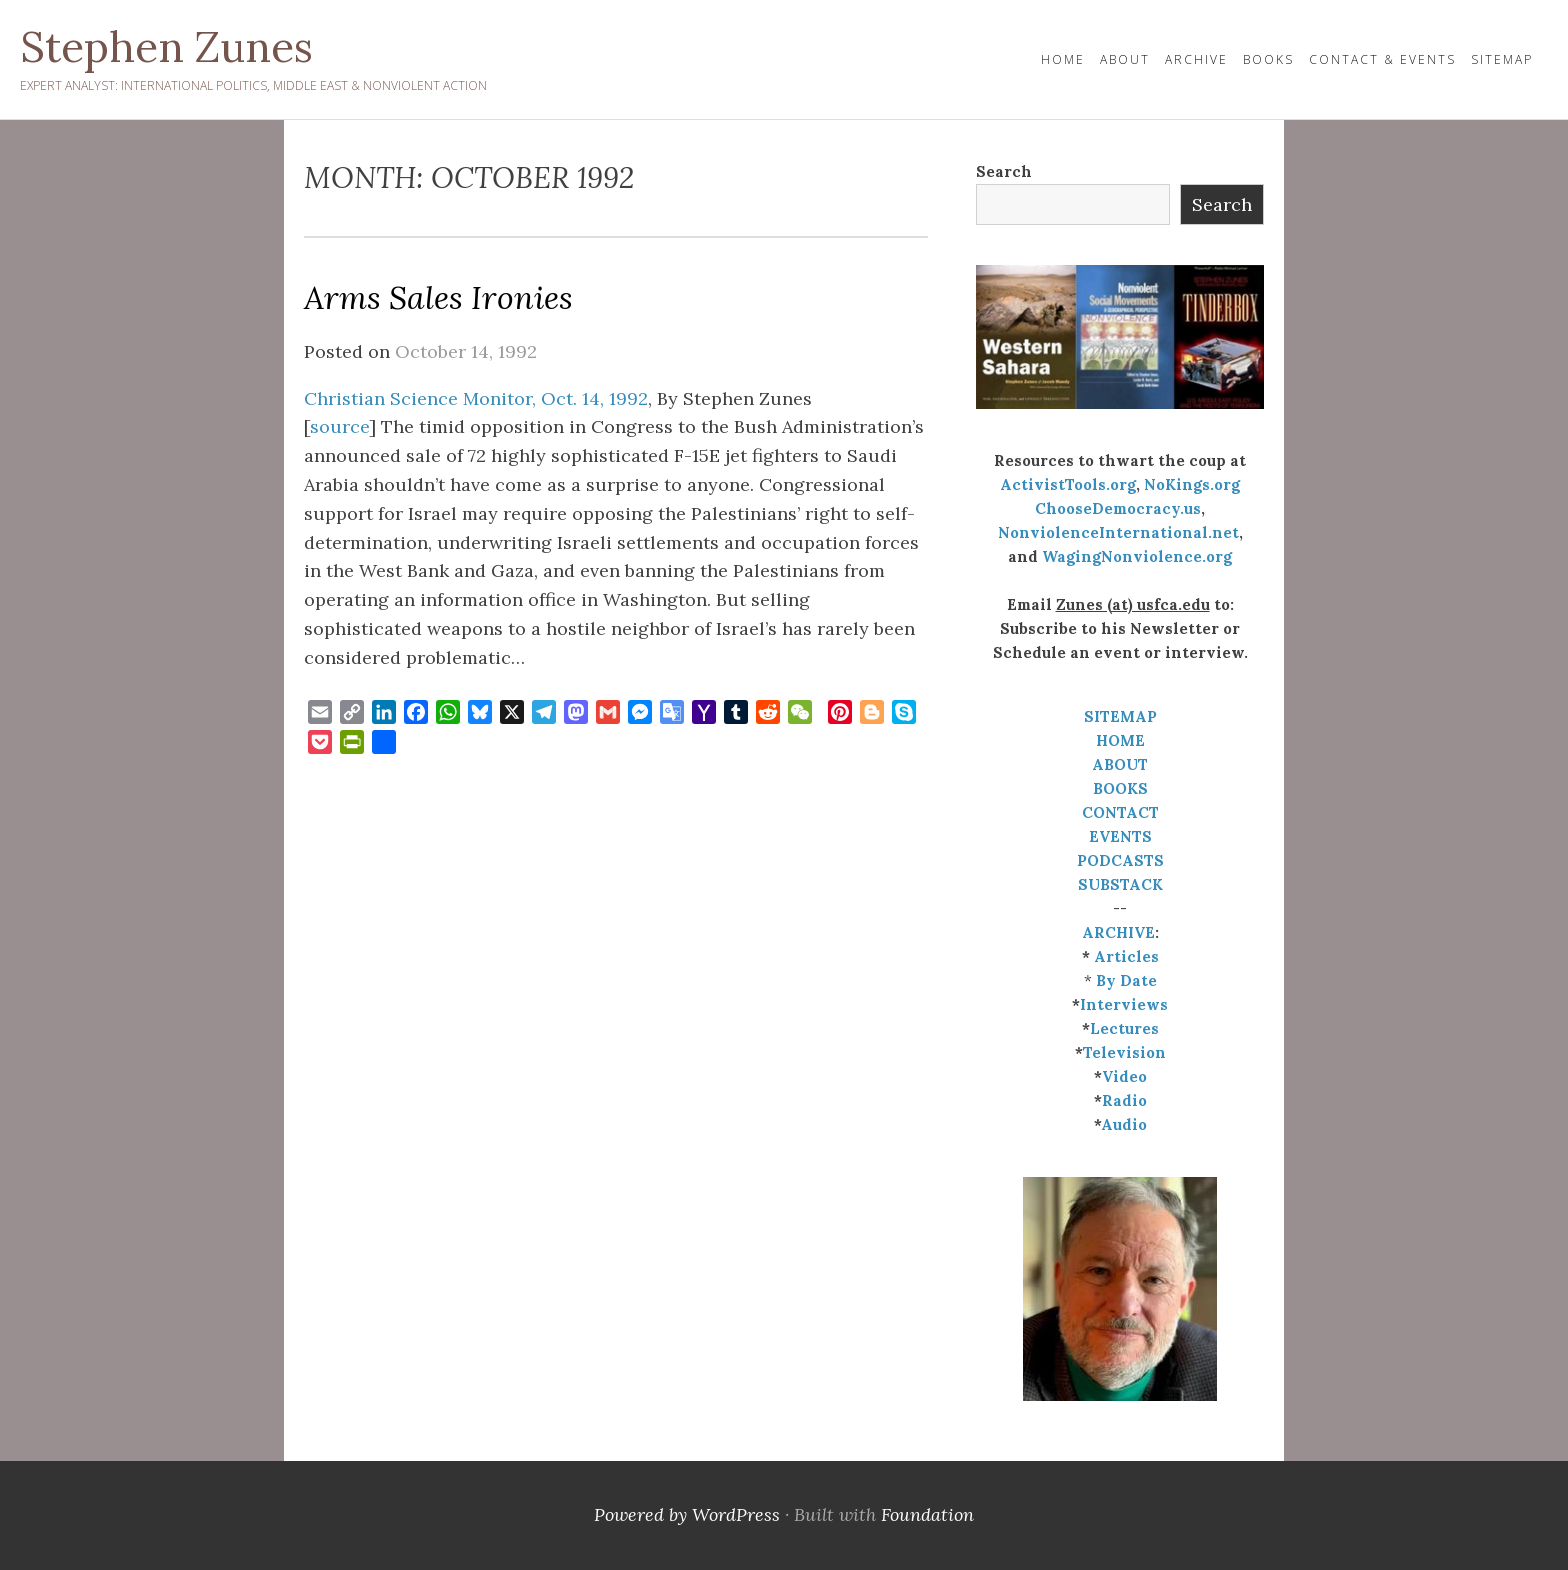 This screenshot has height=1570, width=1568. What do you see at coordinates (476, 398) in the screenshot?
I see `Christian Science Monitor, Oct. 14, 1992` at bounding box center [476, 398].